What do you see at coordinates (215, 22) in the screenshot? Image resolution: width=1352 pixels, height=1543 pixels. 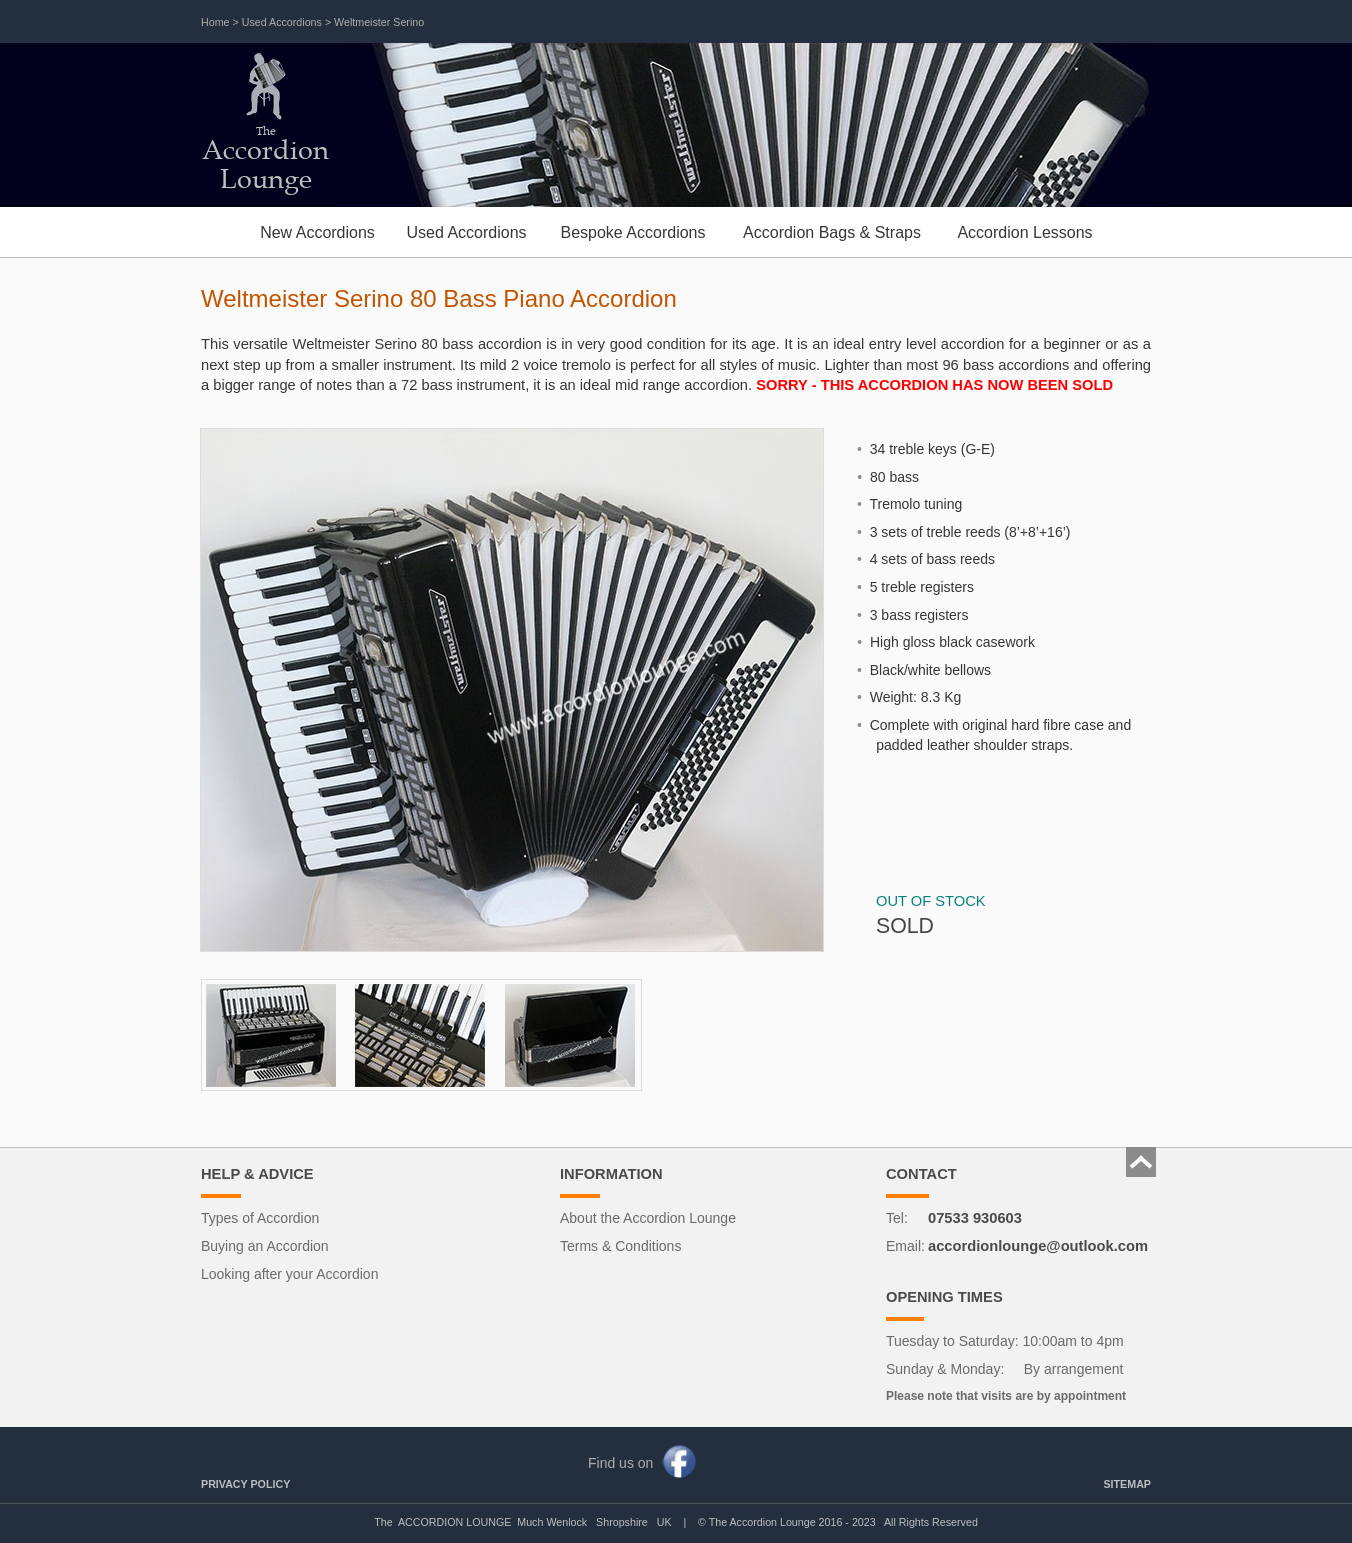 I see `Home` at bounding box center [215, 22].